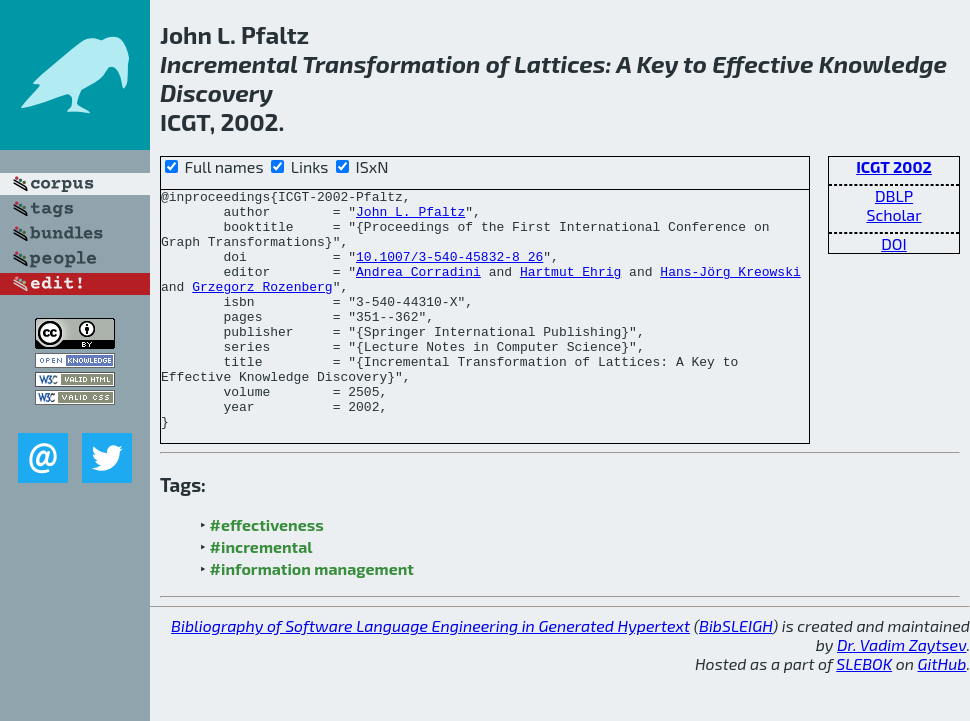  Describe the element at coordinates (261, 594) in the screenshot. I see `#incremental` at that location.